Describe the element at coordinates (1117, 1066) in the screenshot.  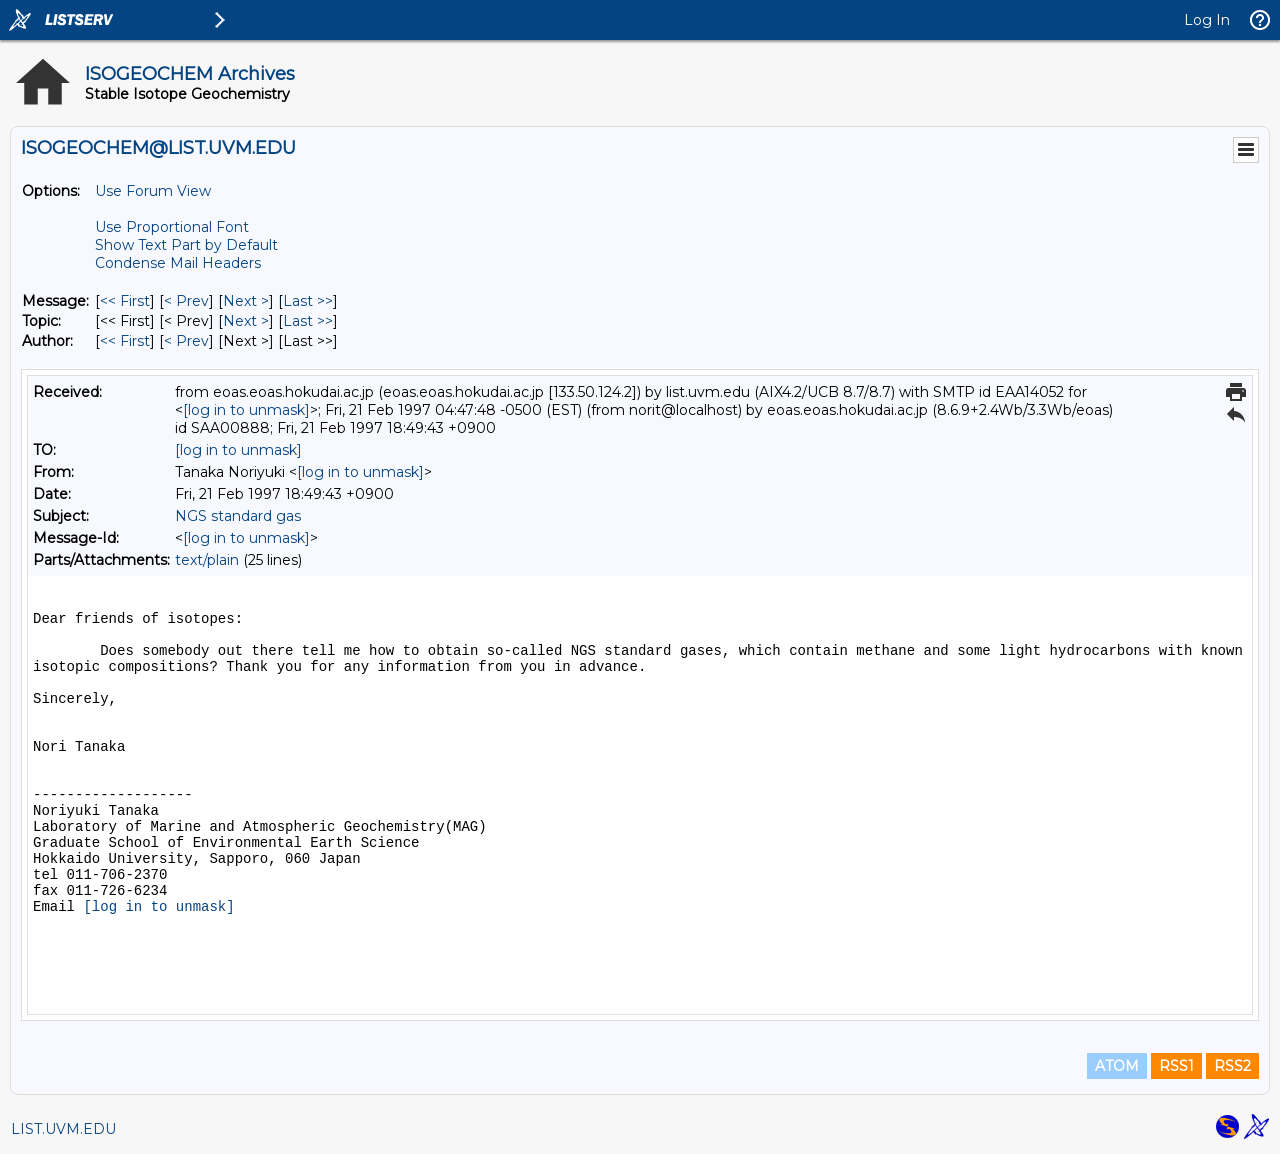
I see `ATOM` at that location.